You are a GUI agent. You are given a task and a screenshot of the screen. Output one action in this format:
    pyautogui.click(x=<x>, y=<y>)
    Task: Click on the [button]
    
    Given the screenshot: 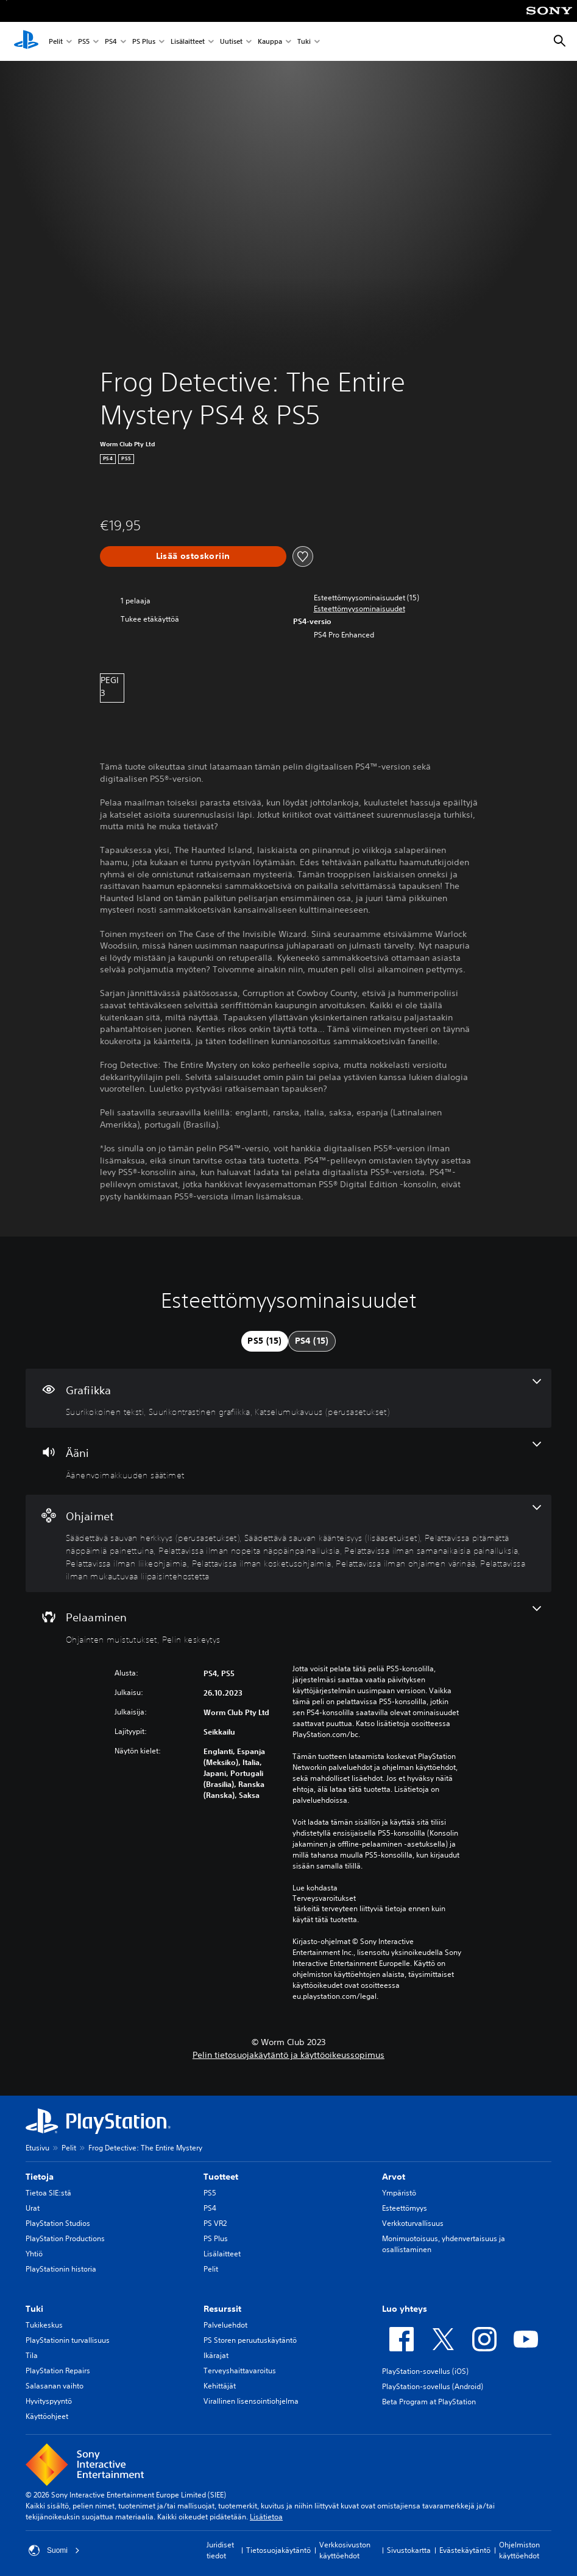 What is the action you would take?
    pyautogui.click(x=359, y=608)
    